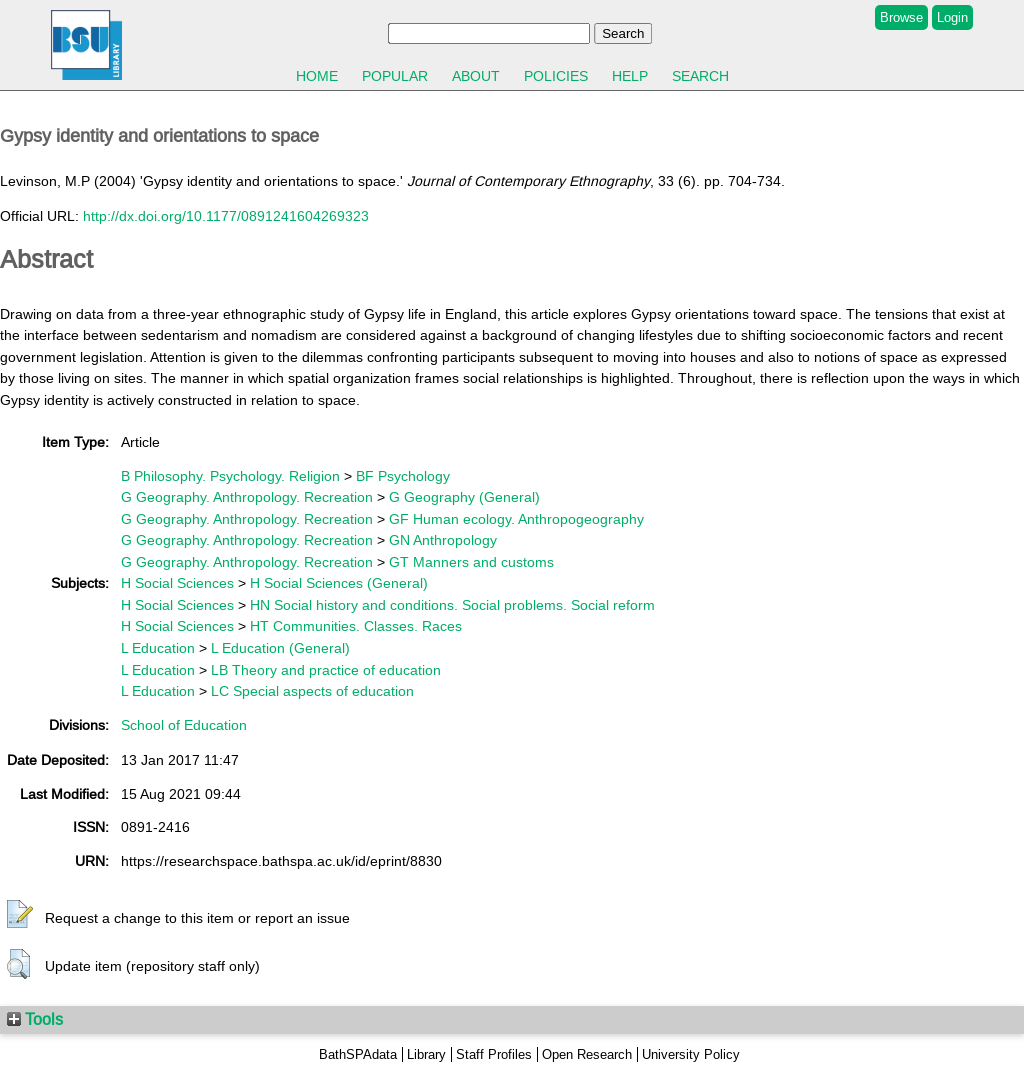 This screenshot has height=1068, width=1024. What do you see at coordinates (471, 562) in the screenshot?
I see `GT Manners and customs` at bounding box center [471, 562].